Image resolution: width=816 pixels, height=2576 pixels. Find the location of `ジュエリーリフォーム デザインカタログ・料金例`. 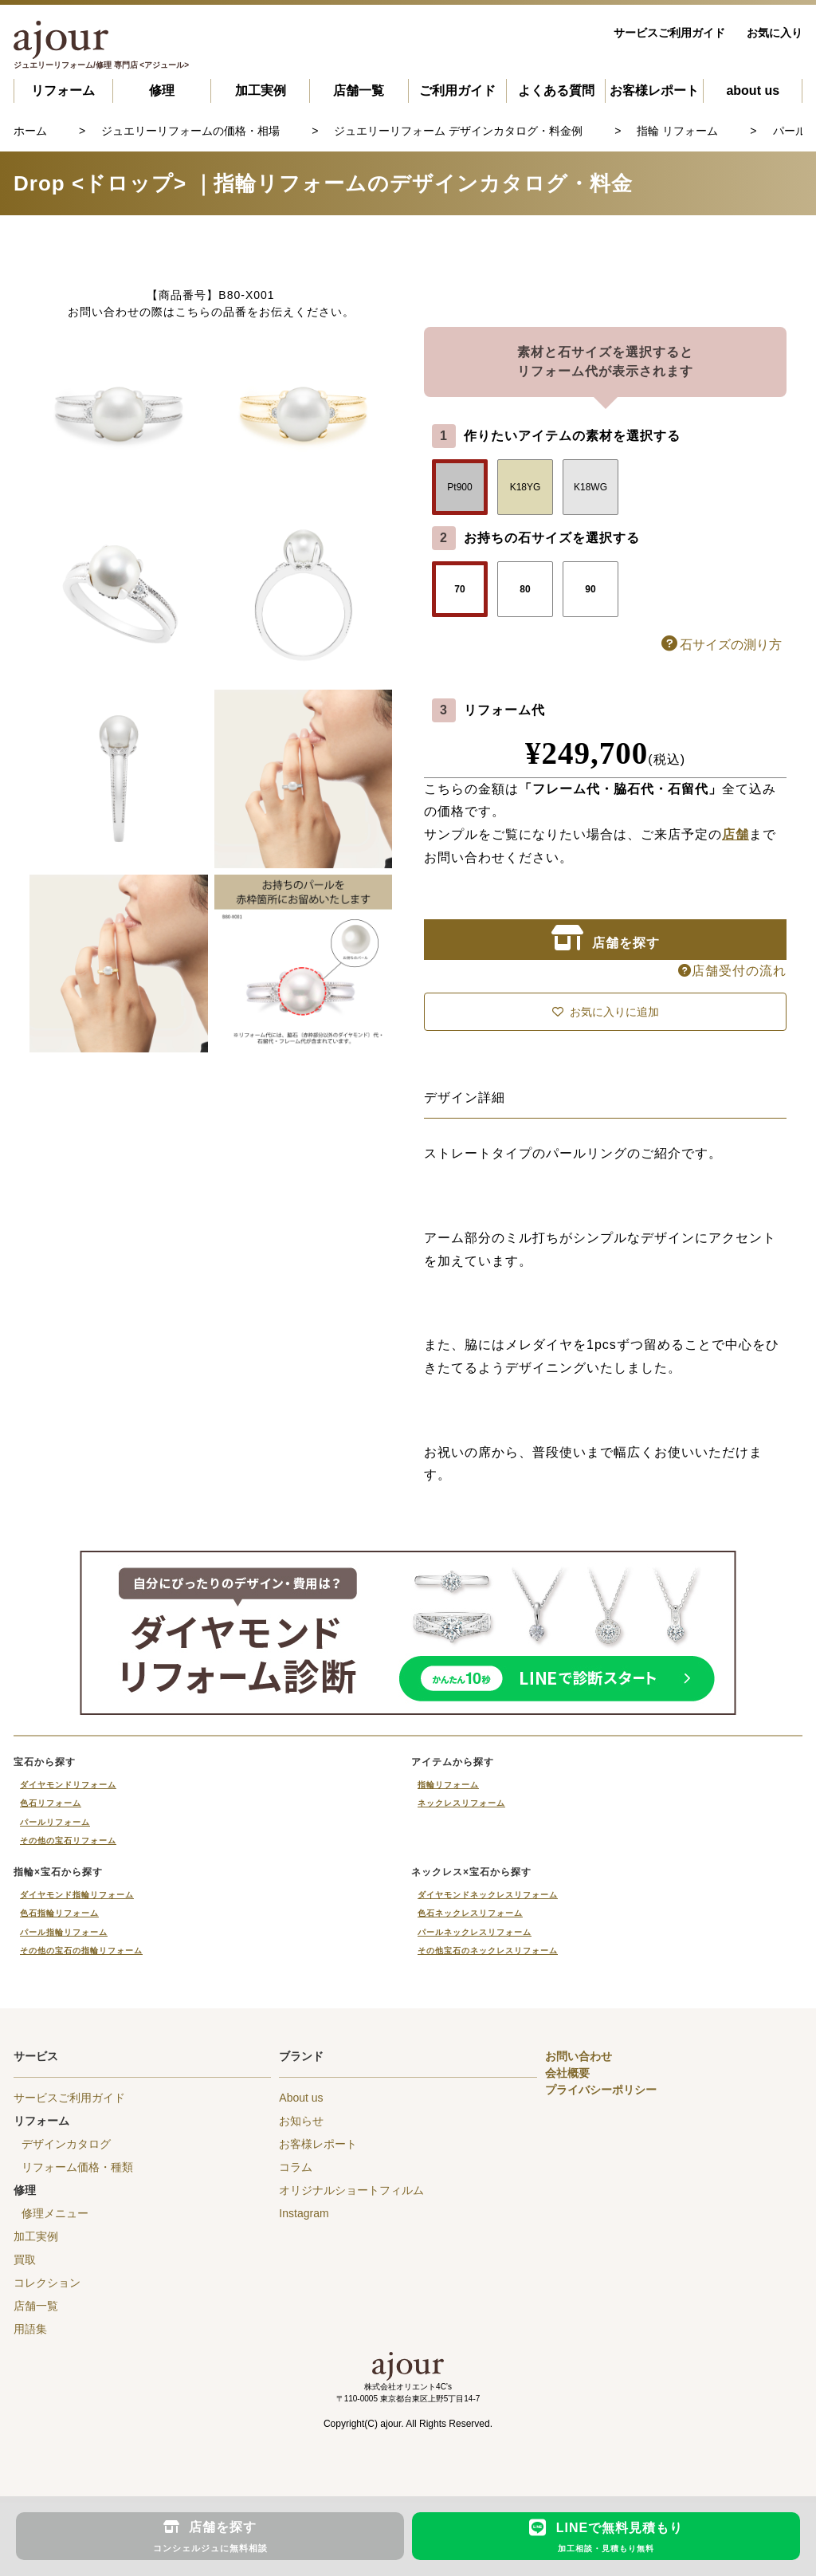

ジュエリーリフォーム デザインカタログ・料金例 is located at coordinates (458, 130).